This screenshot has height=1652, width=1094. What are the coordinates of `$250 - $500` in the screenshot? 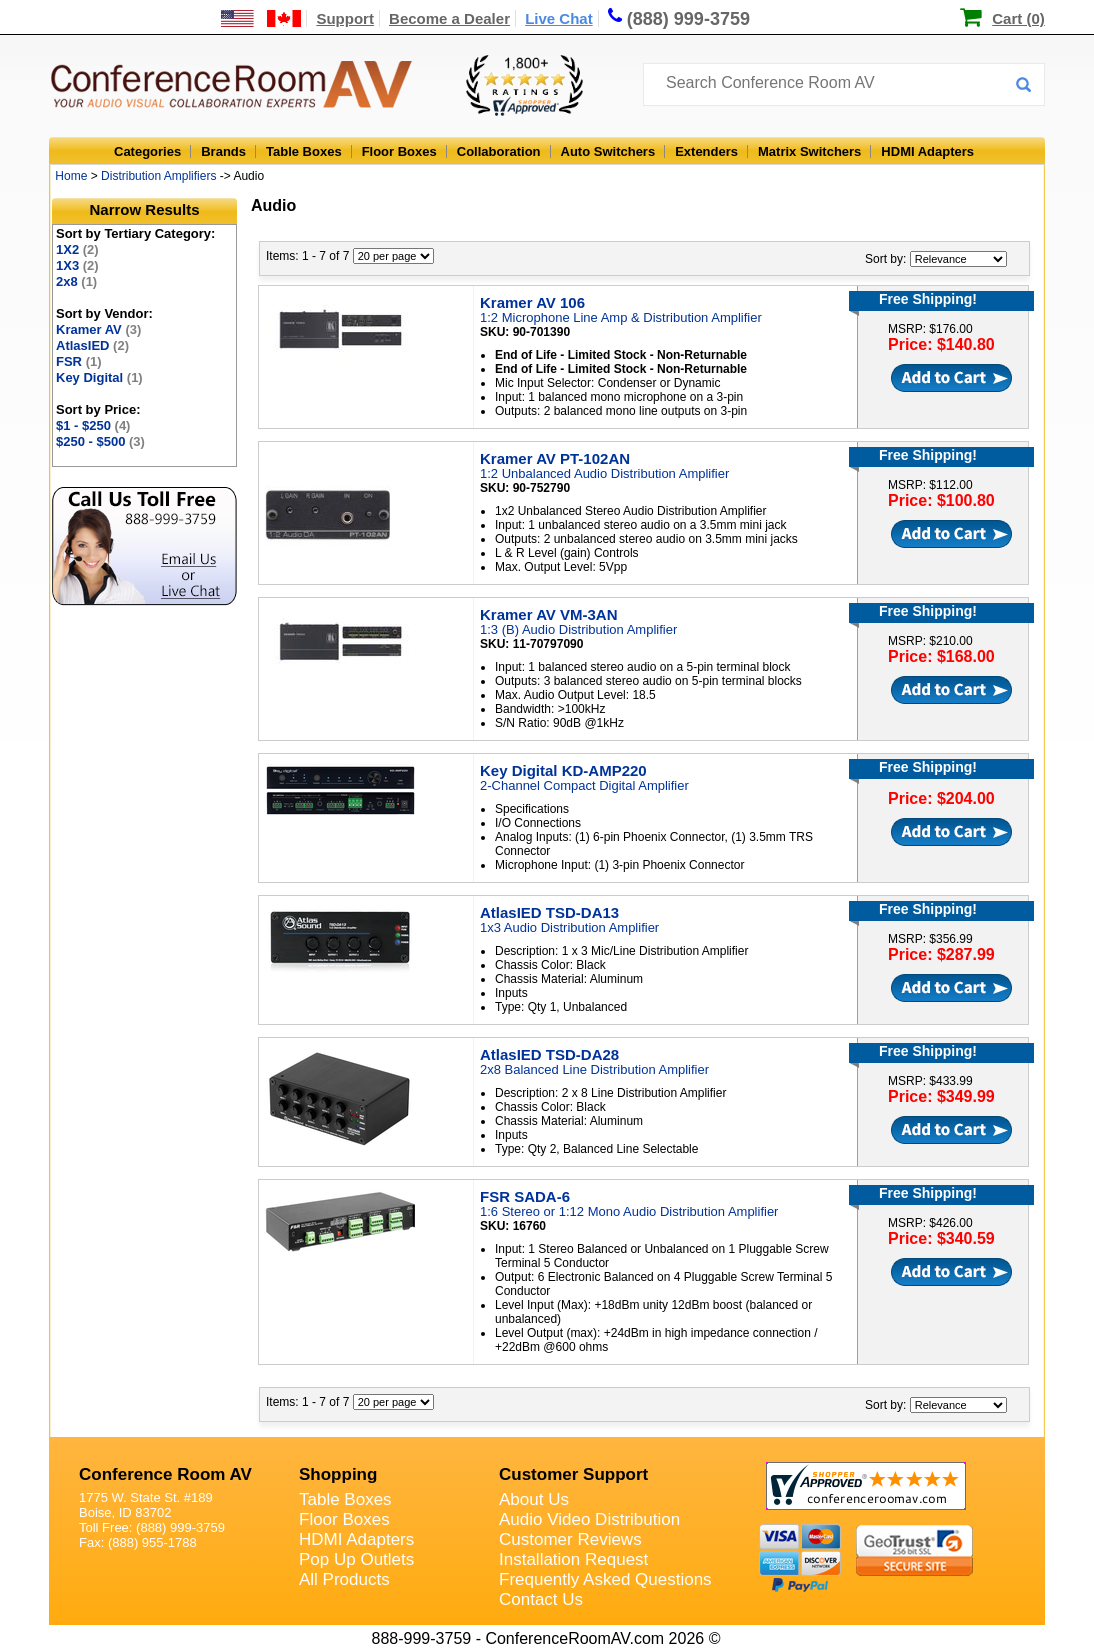 It's located at (100, 441).